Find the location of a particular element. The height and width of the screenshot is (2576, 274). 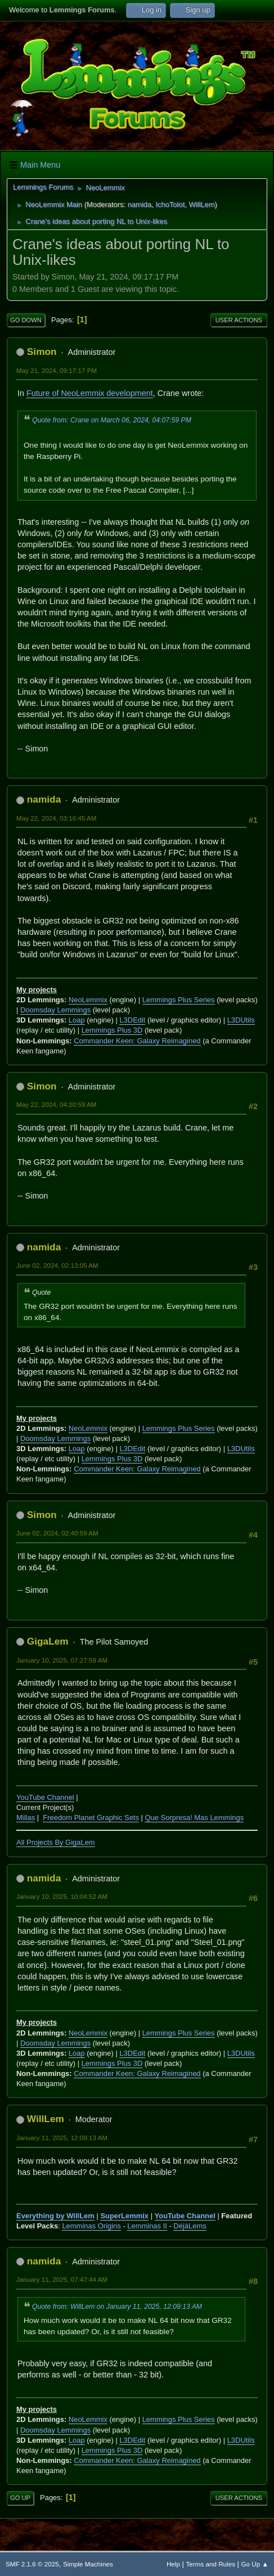

Lemminas Origins is located at coordinates (91, 2226).